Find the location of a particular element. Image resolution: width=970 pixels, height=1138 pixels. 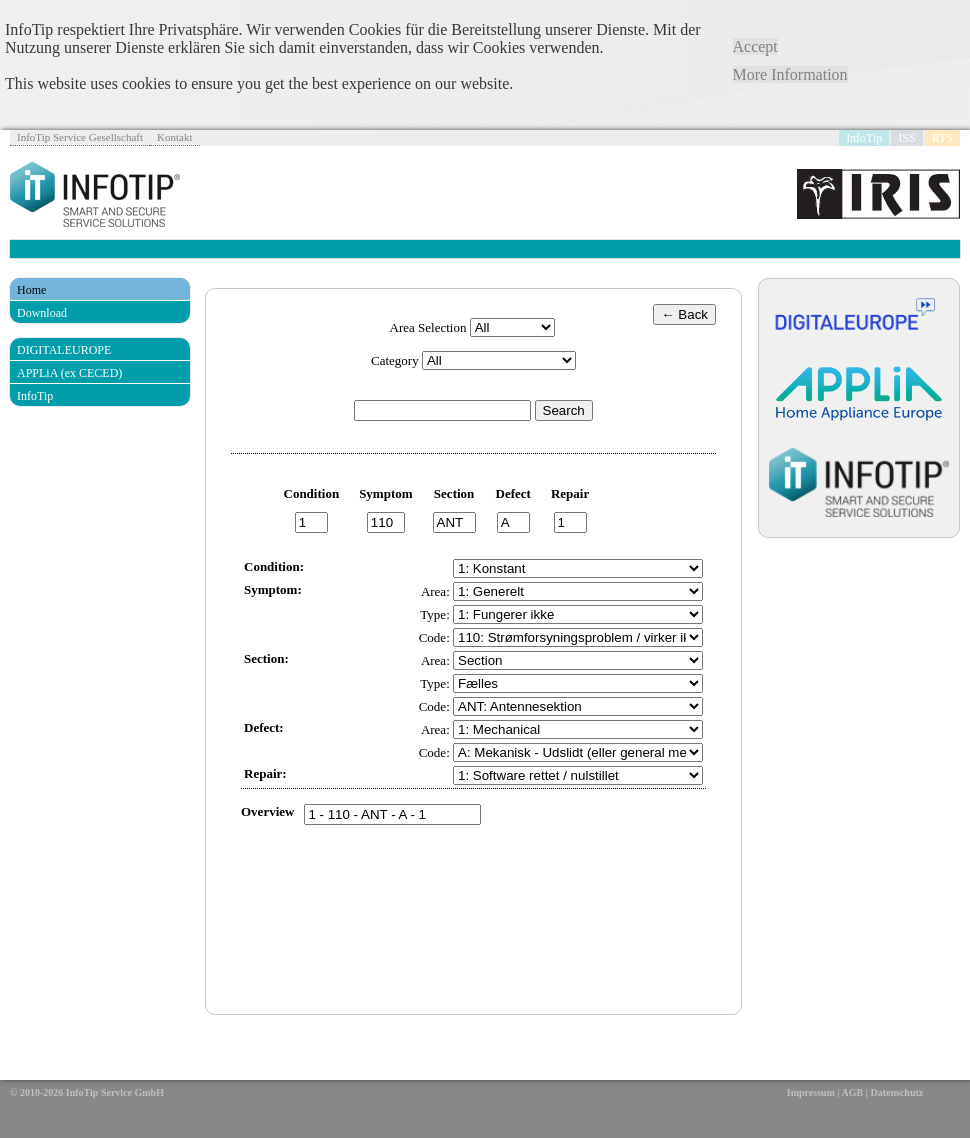

InfoTip Service Gesellschaft is located at coordinates (80, 137).